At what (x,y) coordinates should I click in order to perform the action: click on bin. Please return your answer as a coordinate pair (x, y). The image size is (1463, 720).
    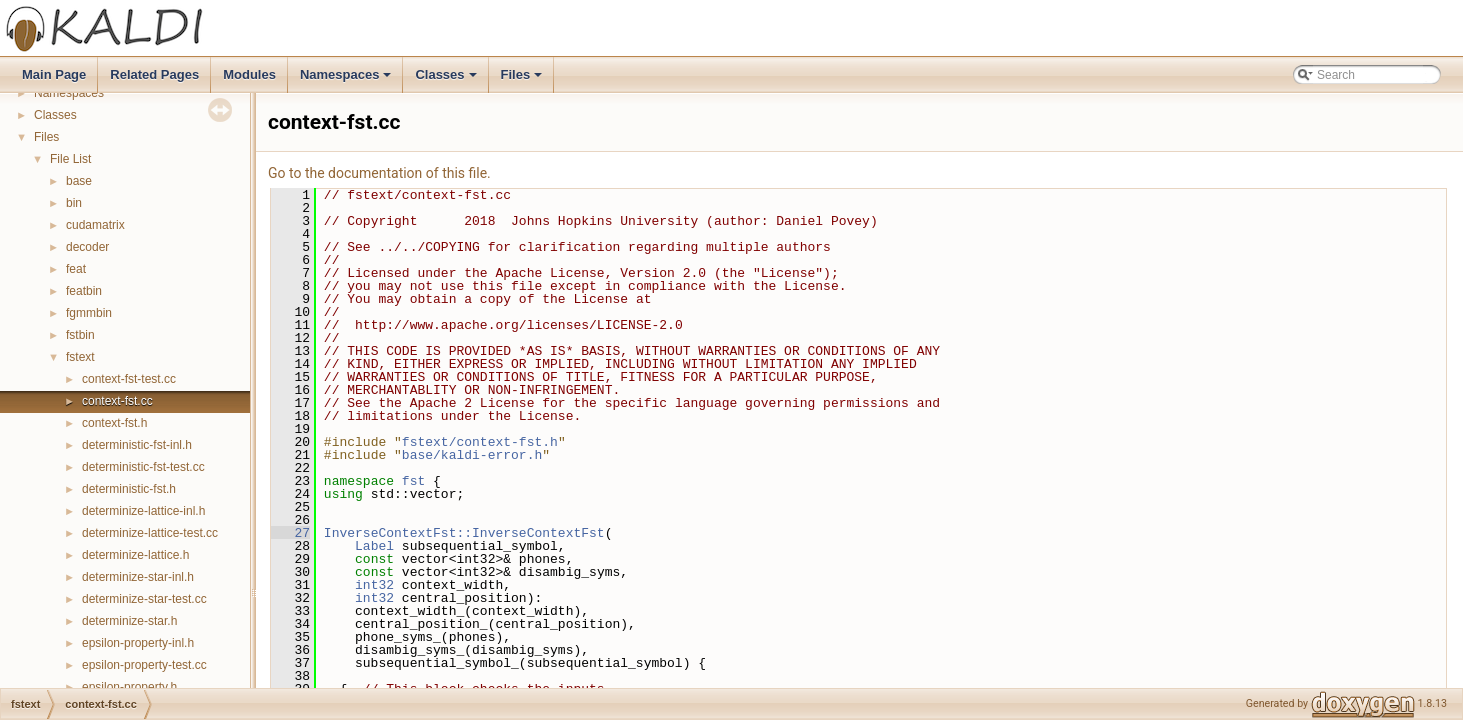
    Looking at the image, I should click on (74, 203).